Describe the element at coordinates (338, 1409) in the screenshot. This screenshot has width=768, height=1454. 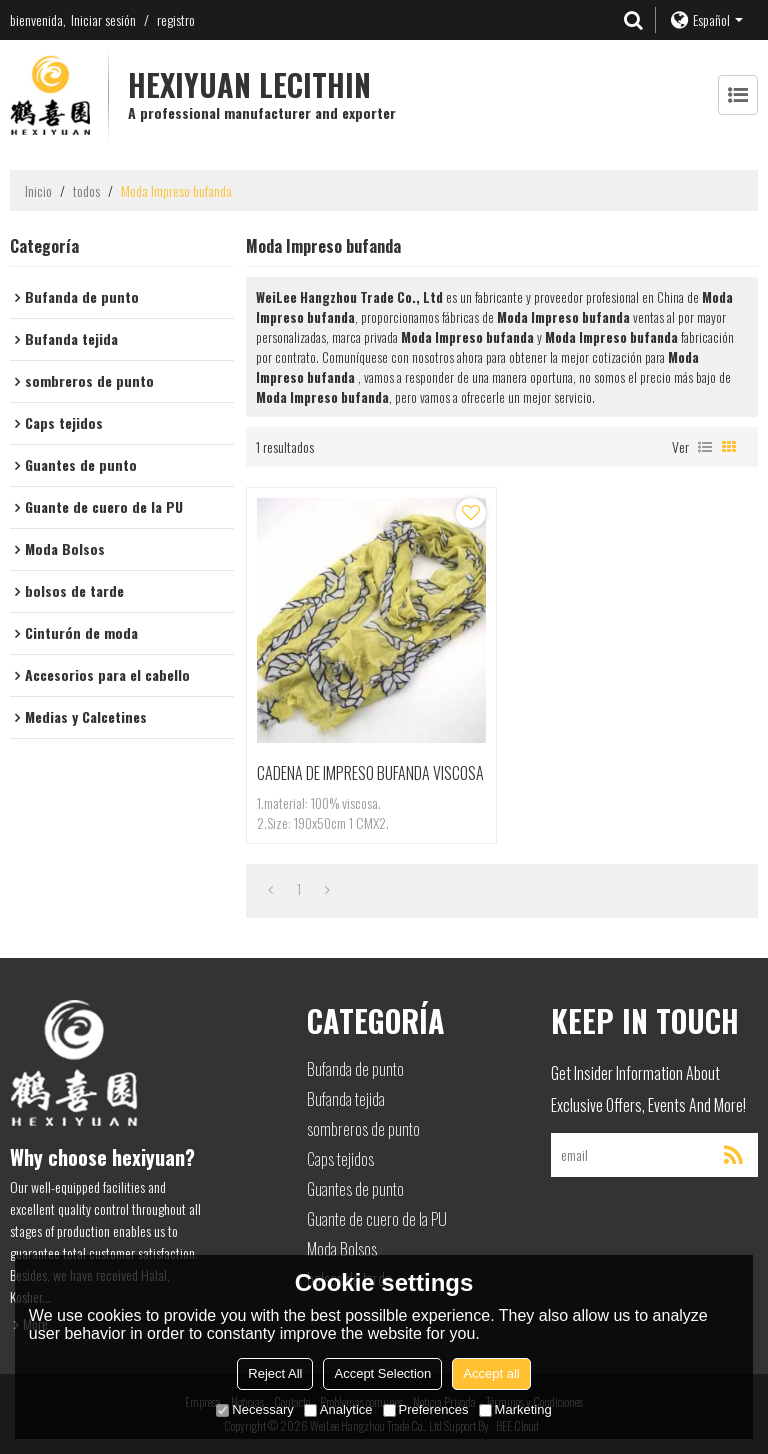
I see `Analytice` at that location.